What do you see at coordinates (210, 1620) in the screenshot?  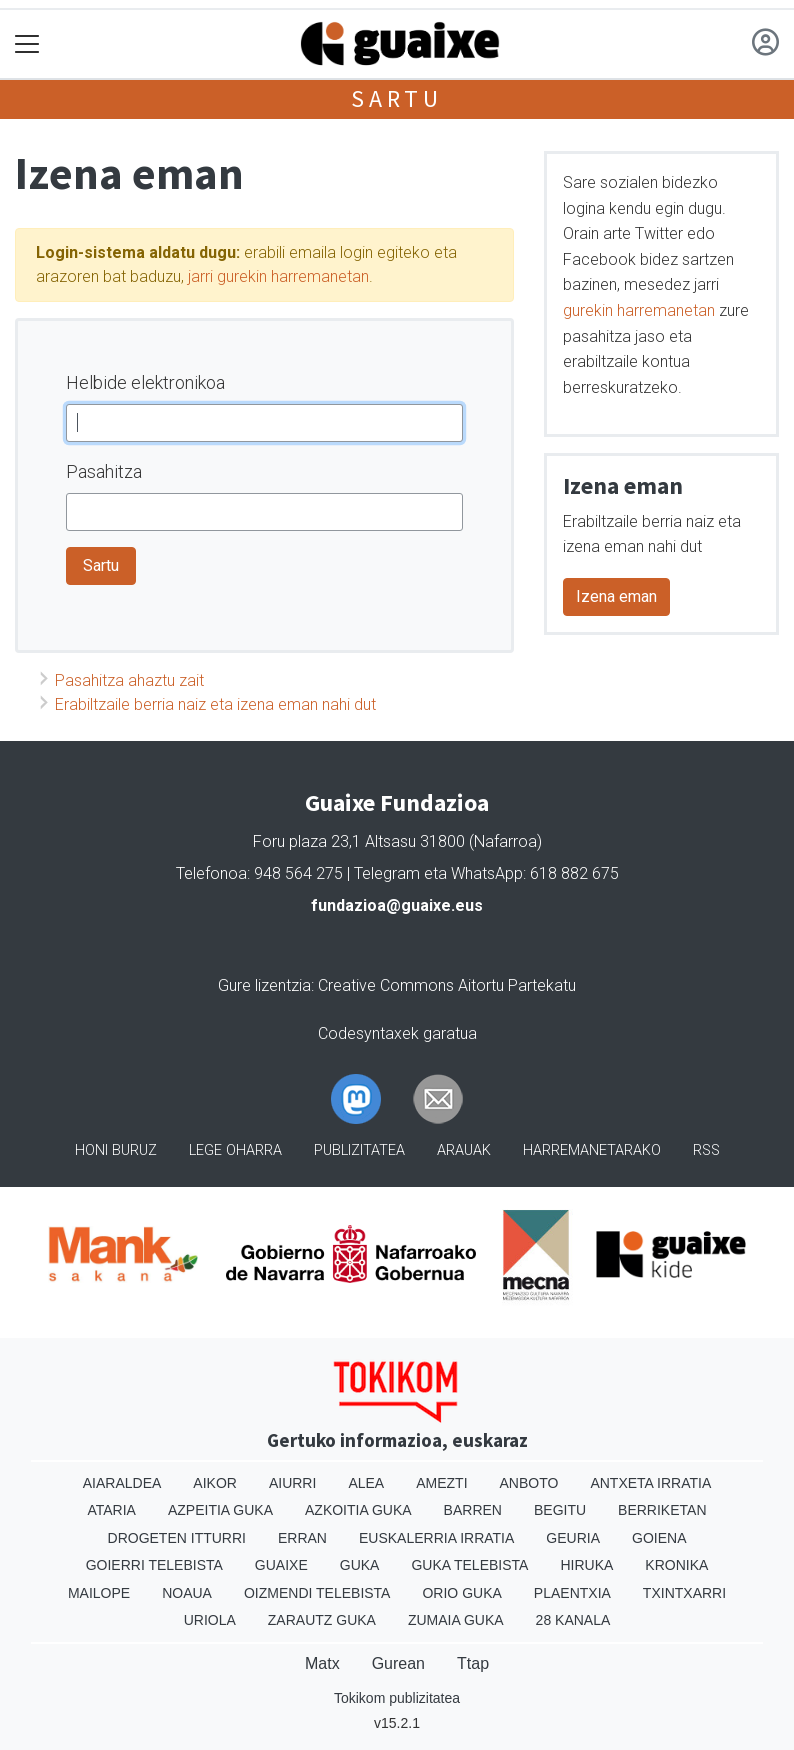 I see `Uriola` at bounding box center [210, 1620].